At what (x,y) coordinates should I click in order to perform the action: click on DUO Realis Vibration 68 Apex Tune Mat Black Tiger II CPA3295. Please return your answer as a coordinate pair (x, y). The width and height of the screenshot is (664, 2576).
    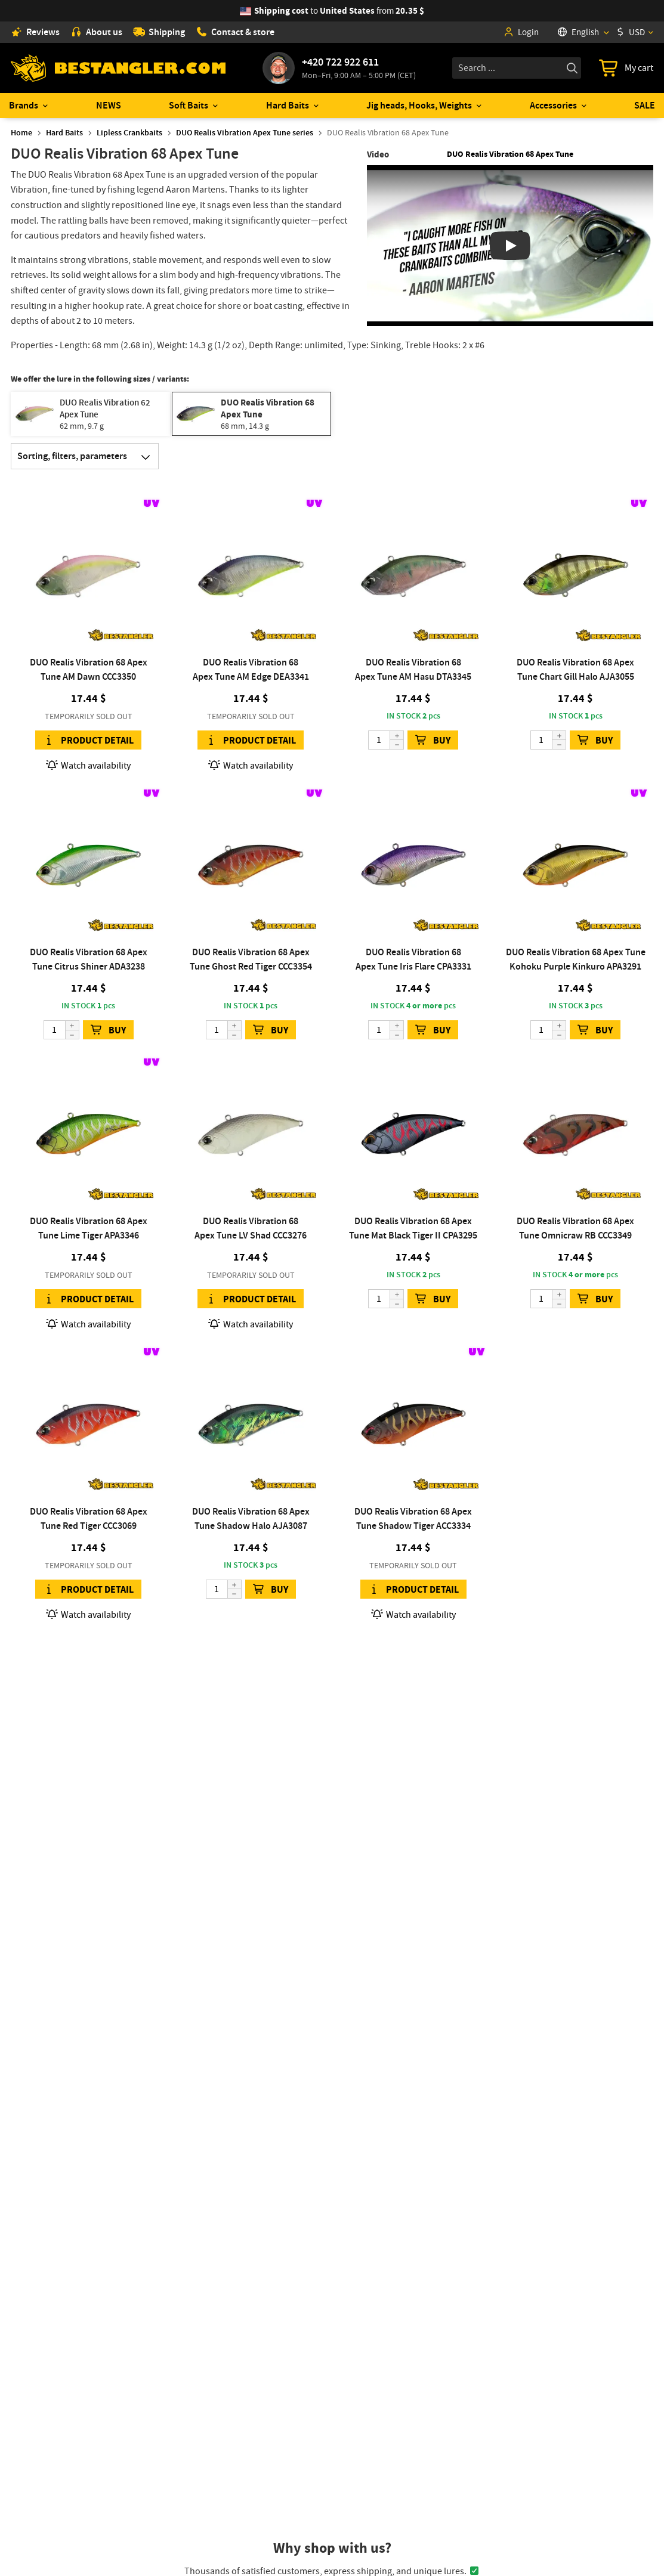
    Looking at the image, I should click on (413, 1228).